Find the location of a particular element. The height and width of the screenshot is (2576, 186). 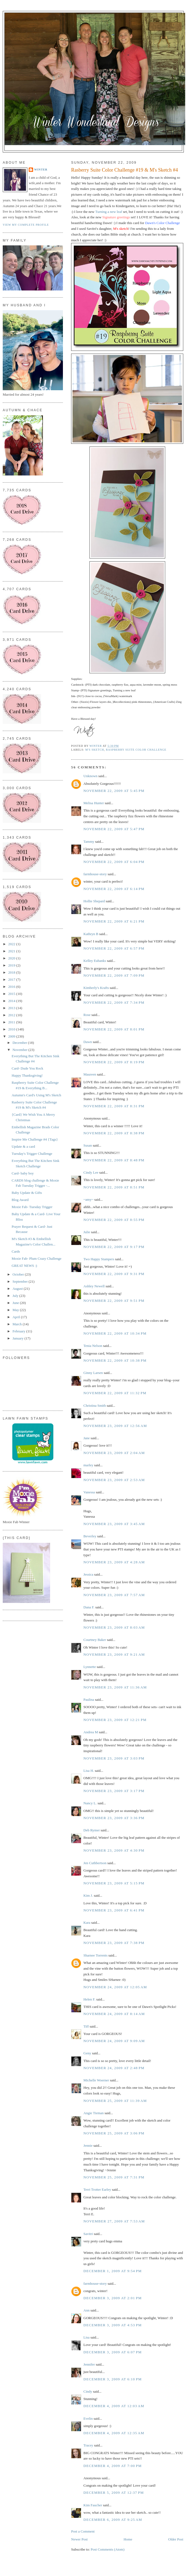

Rose is located at coordinates (87, 1015).